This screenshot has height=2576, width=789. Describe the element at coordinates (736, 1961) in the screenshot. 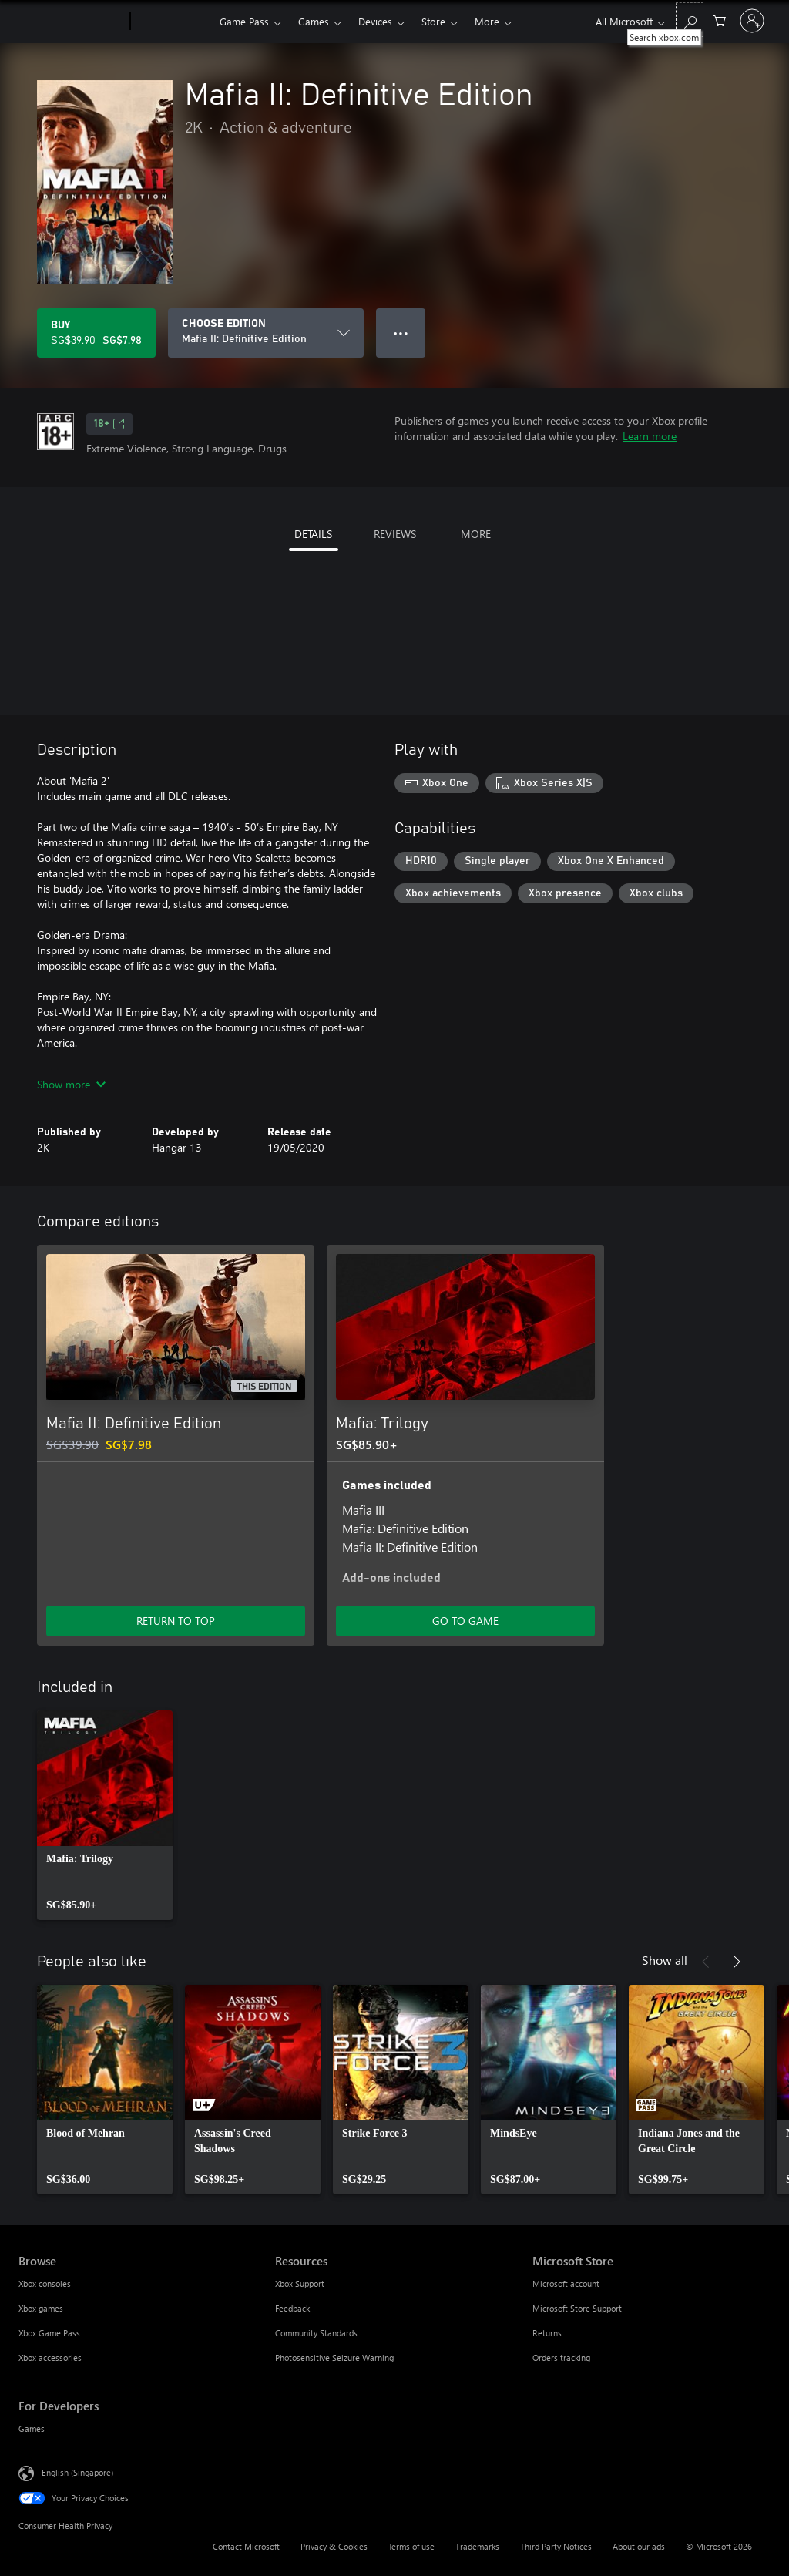

I see `[Next]` at that location.